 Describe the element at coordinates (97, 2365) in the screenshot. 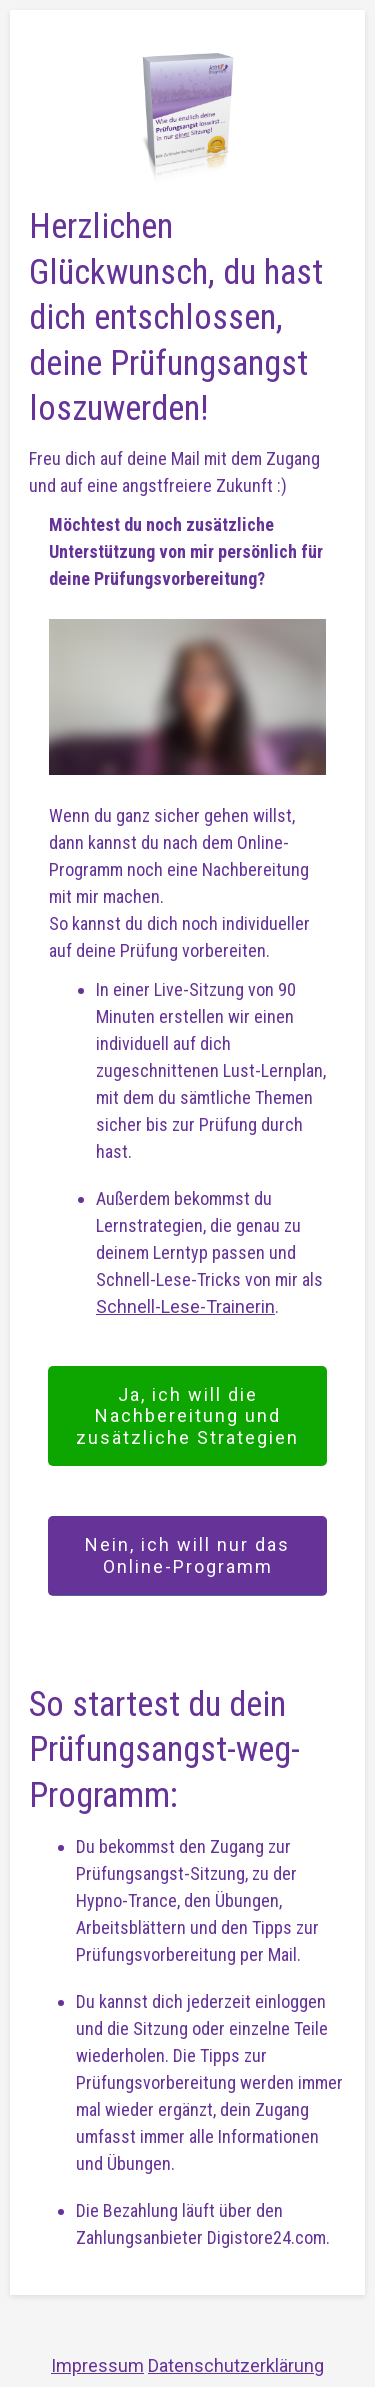

I see `Impressum` at that location.